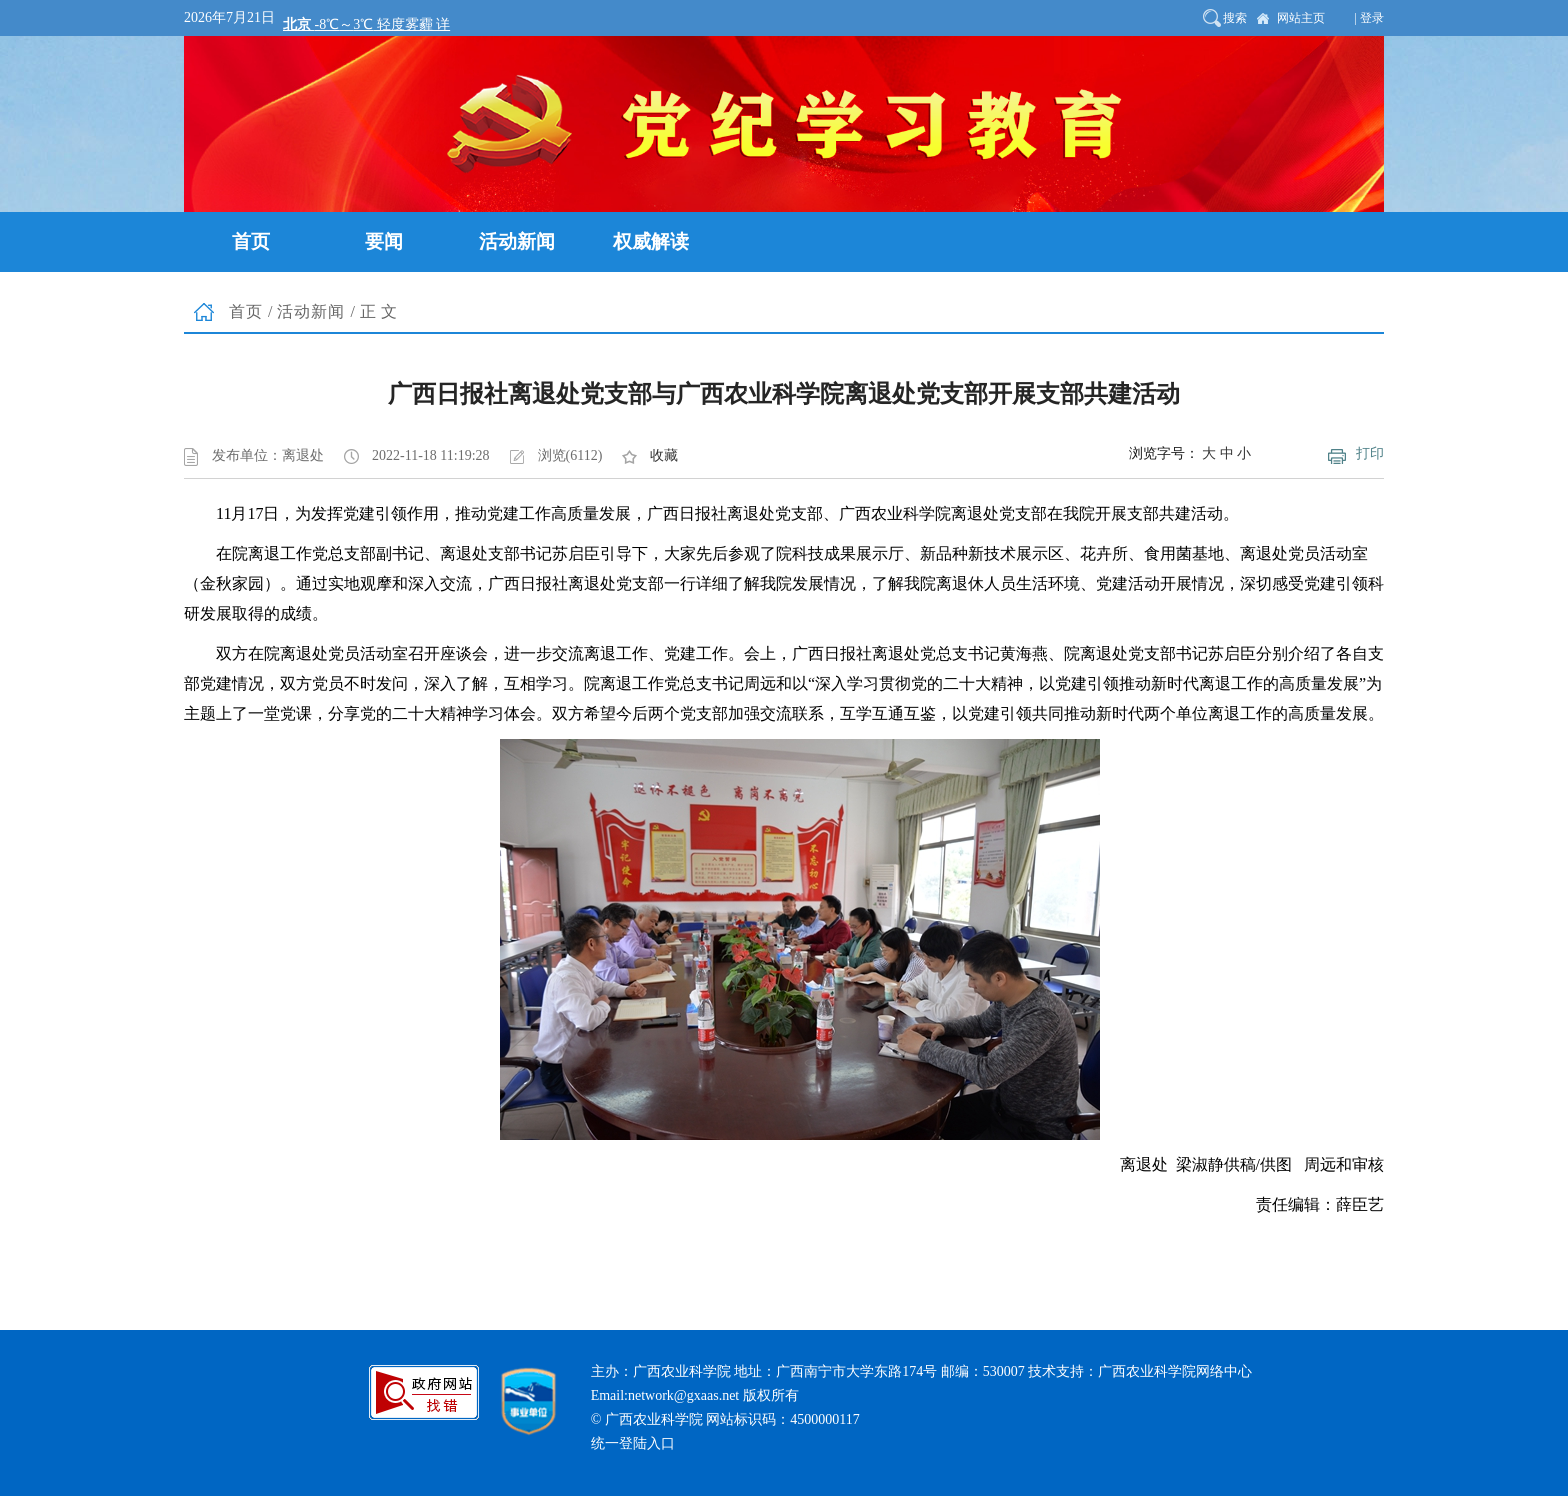  What do you see at coordinates (384, 241) in the screenshot?
I see `要闻 [button]` at bounding box center [384, 241].